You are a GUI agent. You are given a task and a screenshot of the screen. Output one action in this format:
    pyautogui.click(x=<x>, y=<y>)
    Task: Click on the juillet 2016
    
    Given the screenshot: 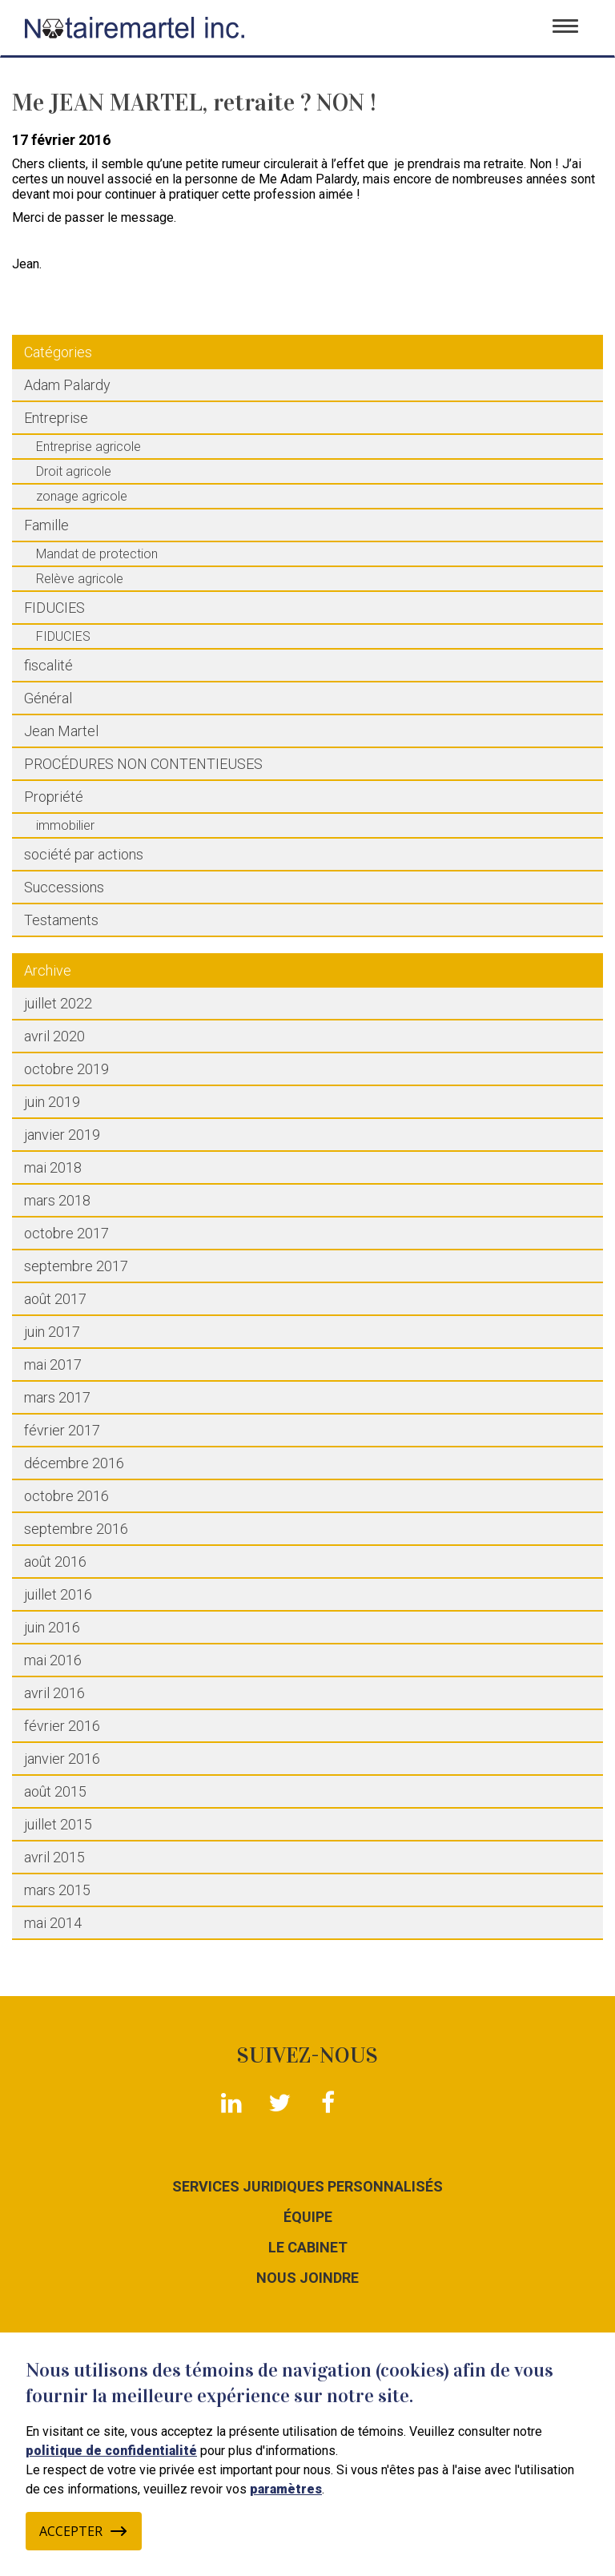 What is the action you would take?
    pyautogui.click(x=58, y=1594)
    